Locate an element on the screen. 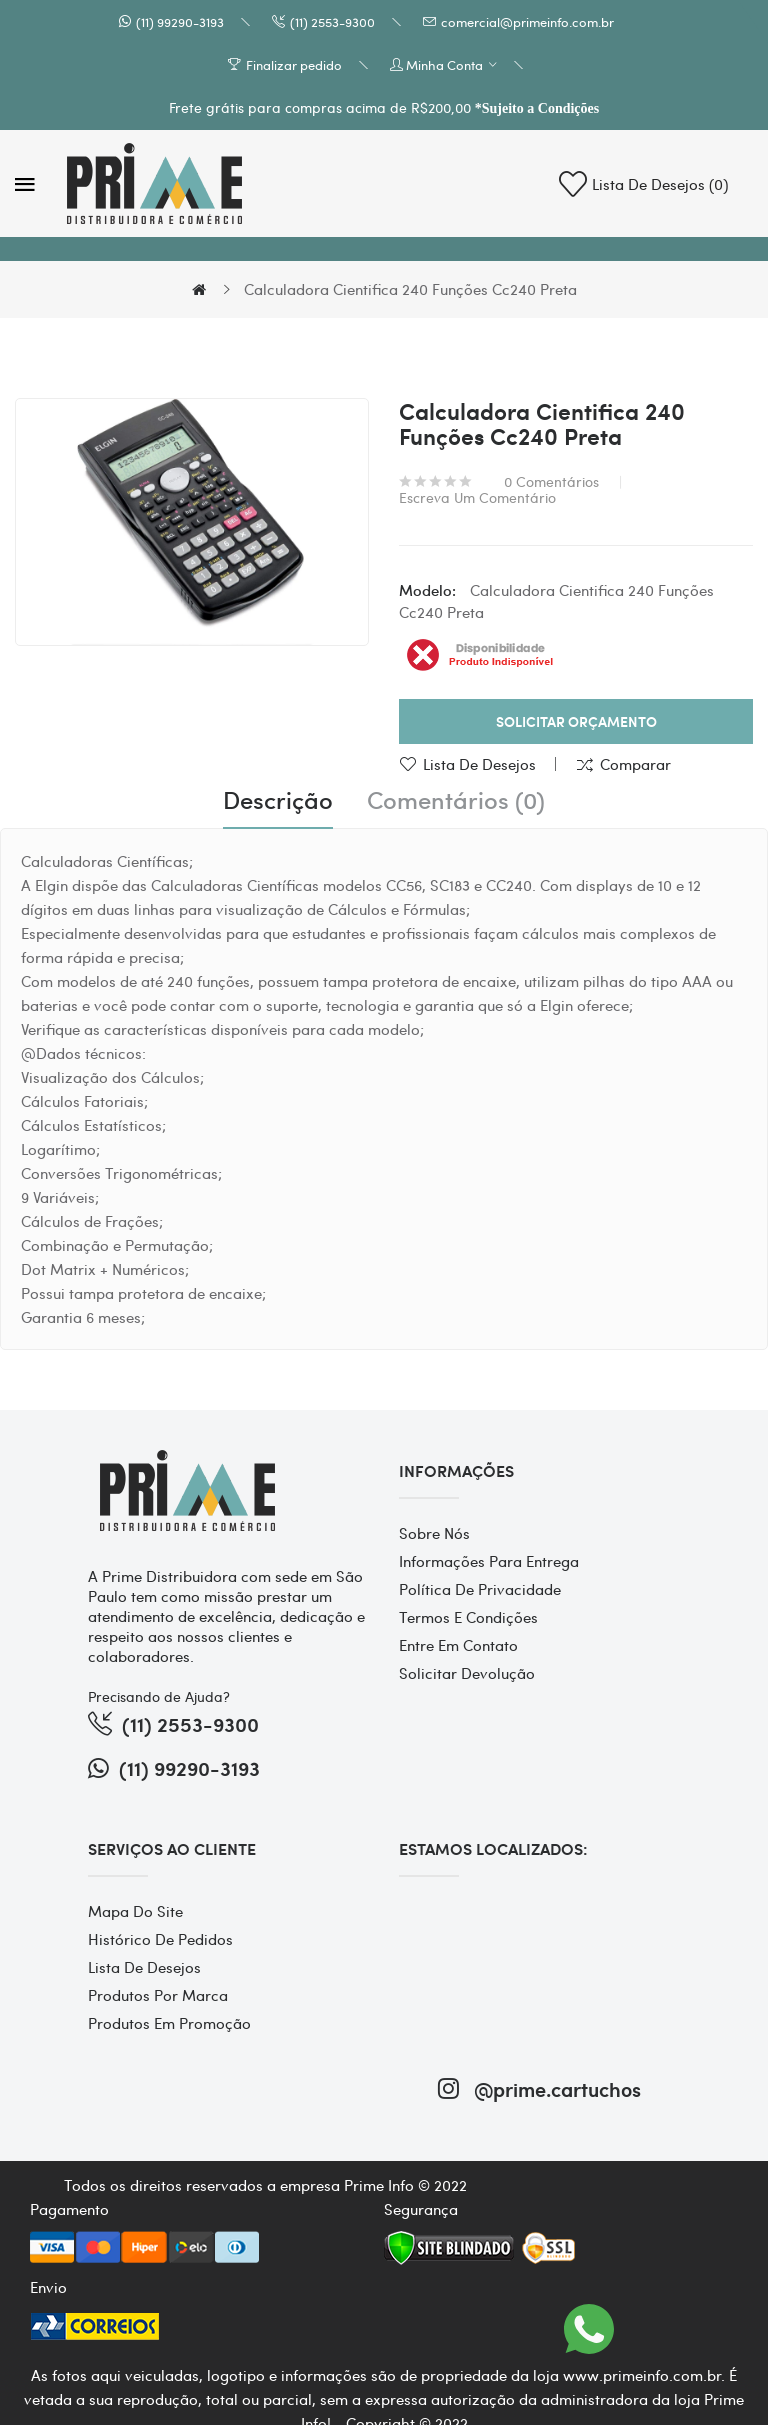 The width and height of the screenshot is (768, 2425). @prime.cartuchos is located at coordinates (539, 2088).